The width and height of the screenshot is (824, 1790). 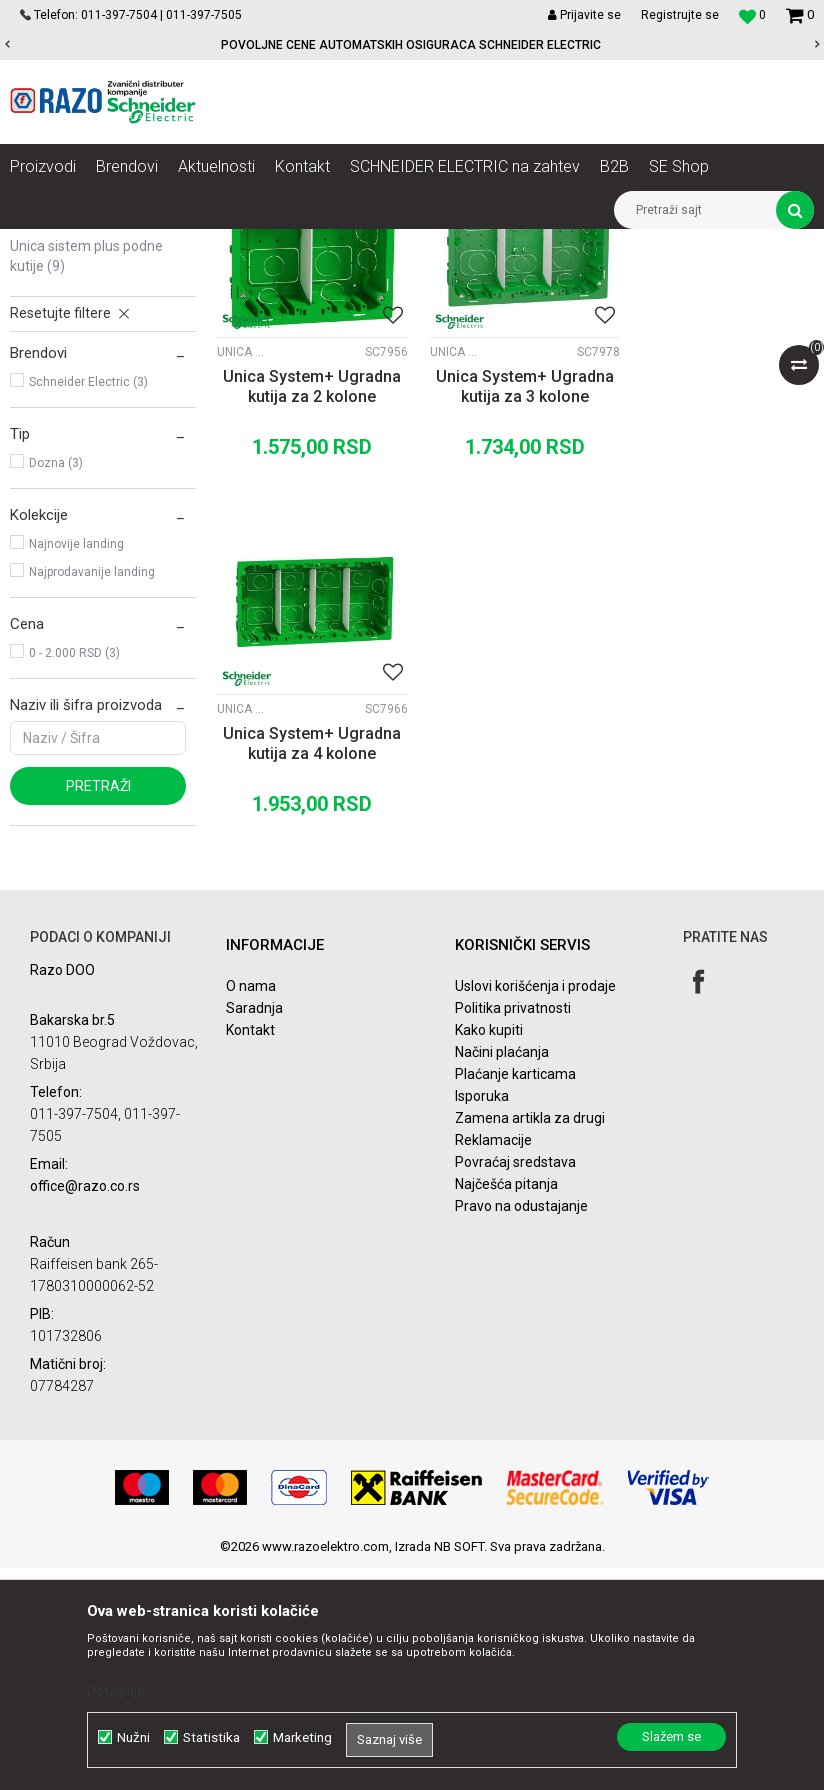 I want to click on Nova Unica, so click(x=199, y=244).